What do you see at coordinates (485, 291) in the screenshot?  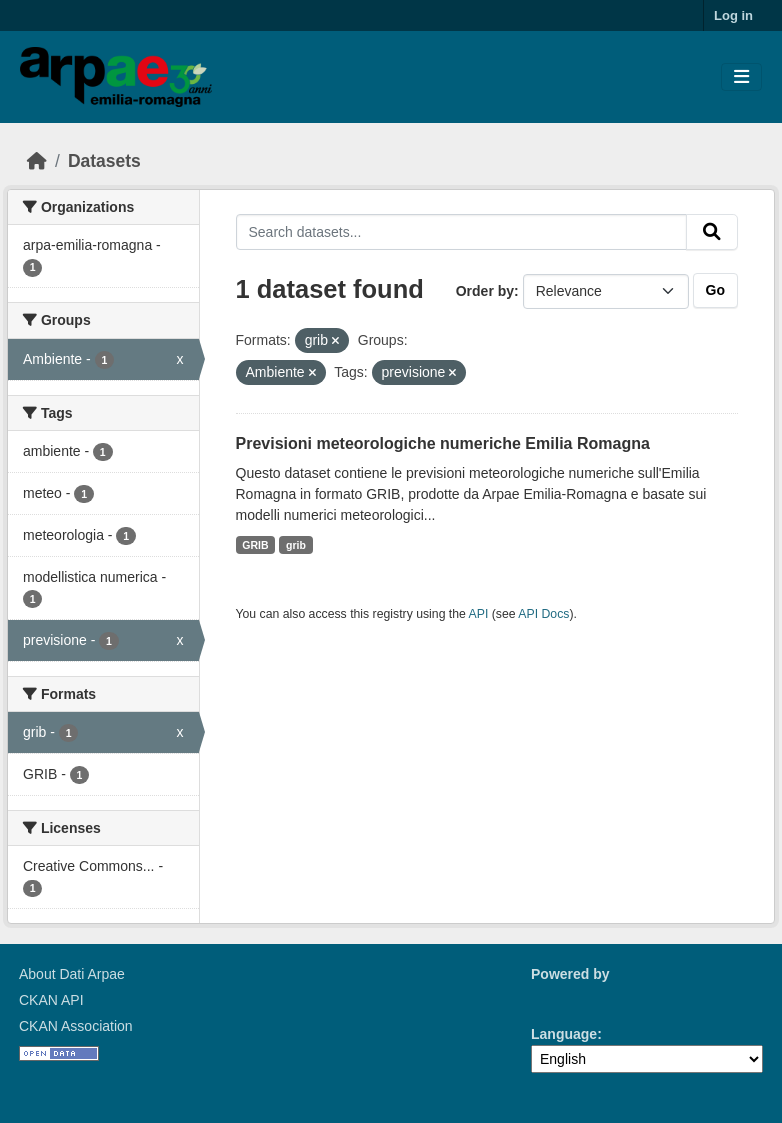 I see `Order by` at bounding box center [485, 291].